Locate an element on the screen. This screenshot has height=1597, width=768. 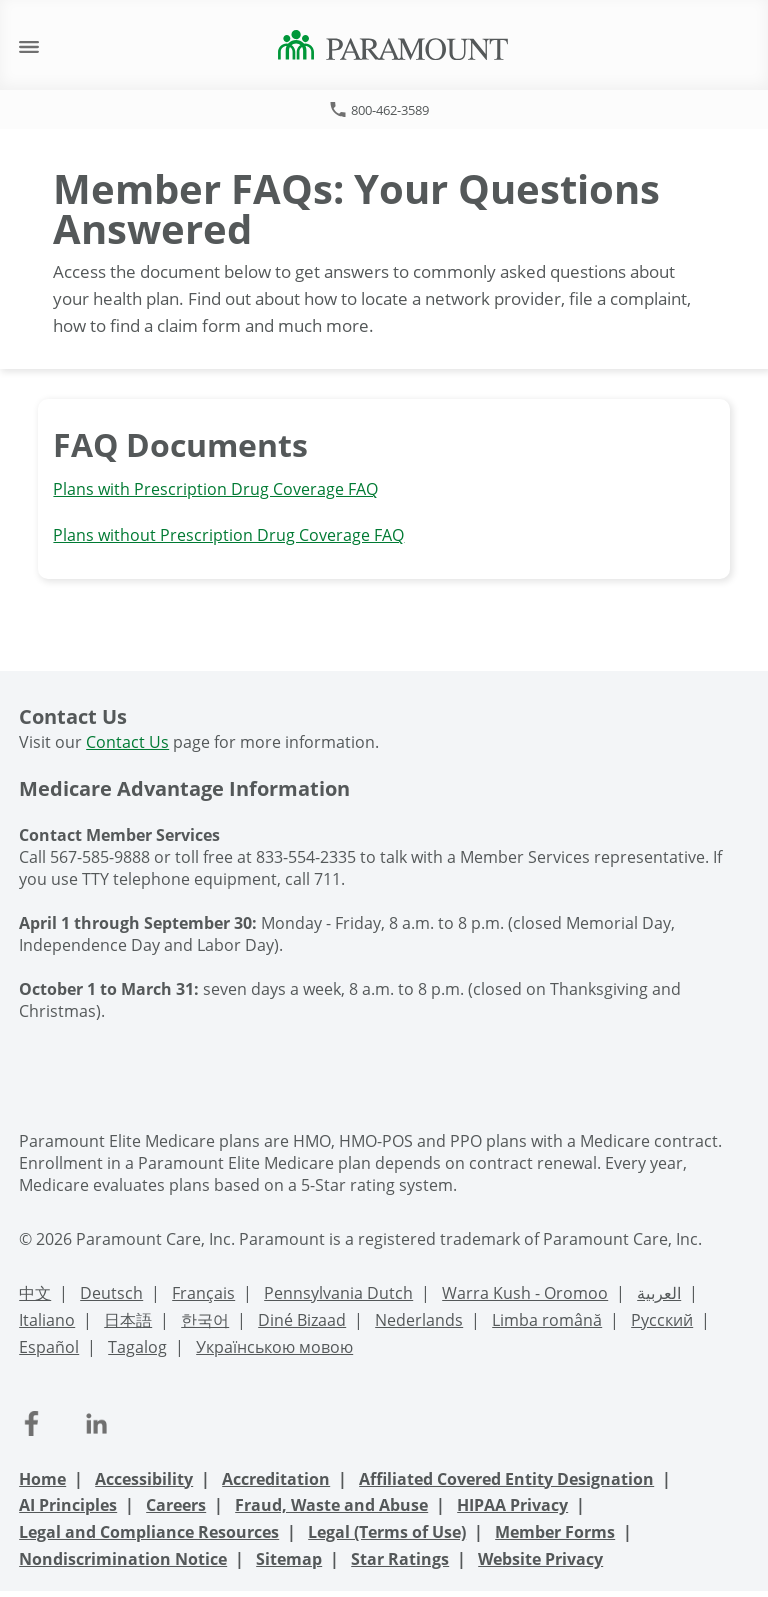
Website Privacy is located at coordinates (540, 1559).